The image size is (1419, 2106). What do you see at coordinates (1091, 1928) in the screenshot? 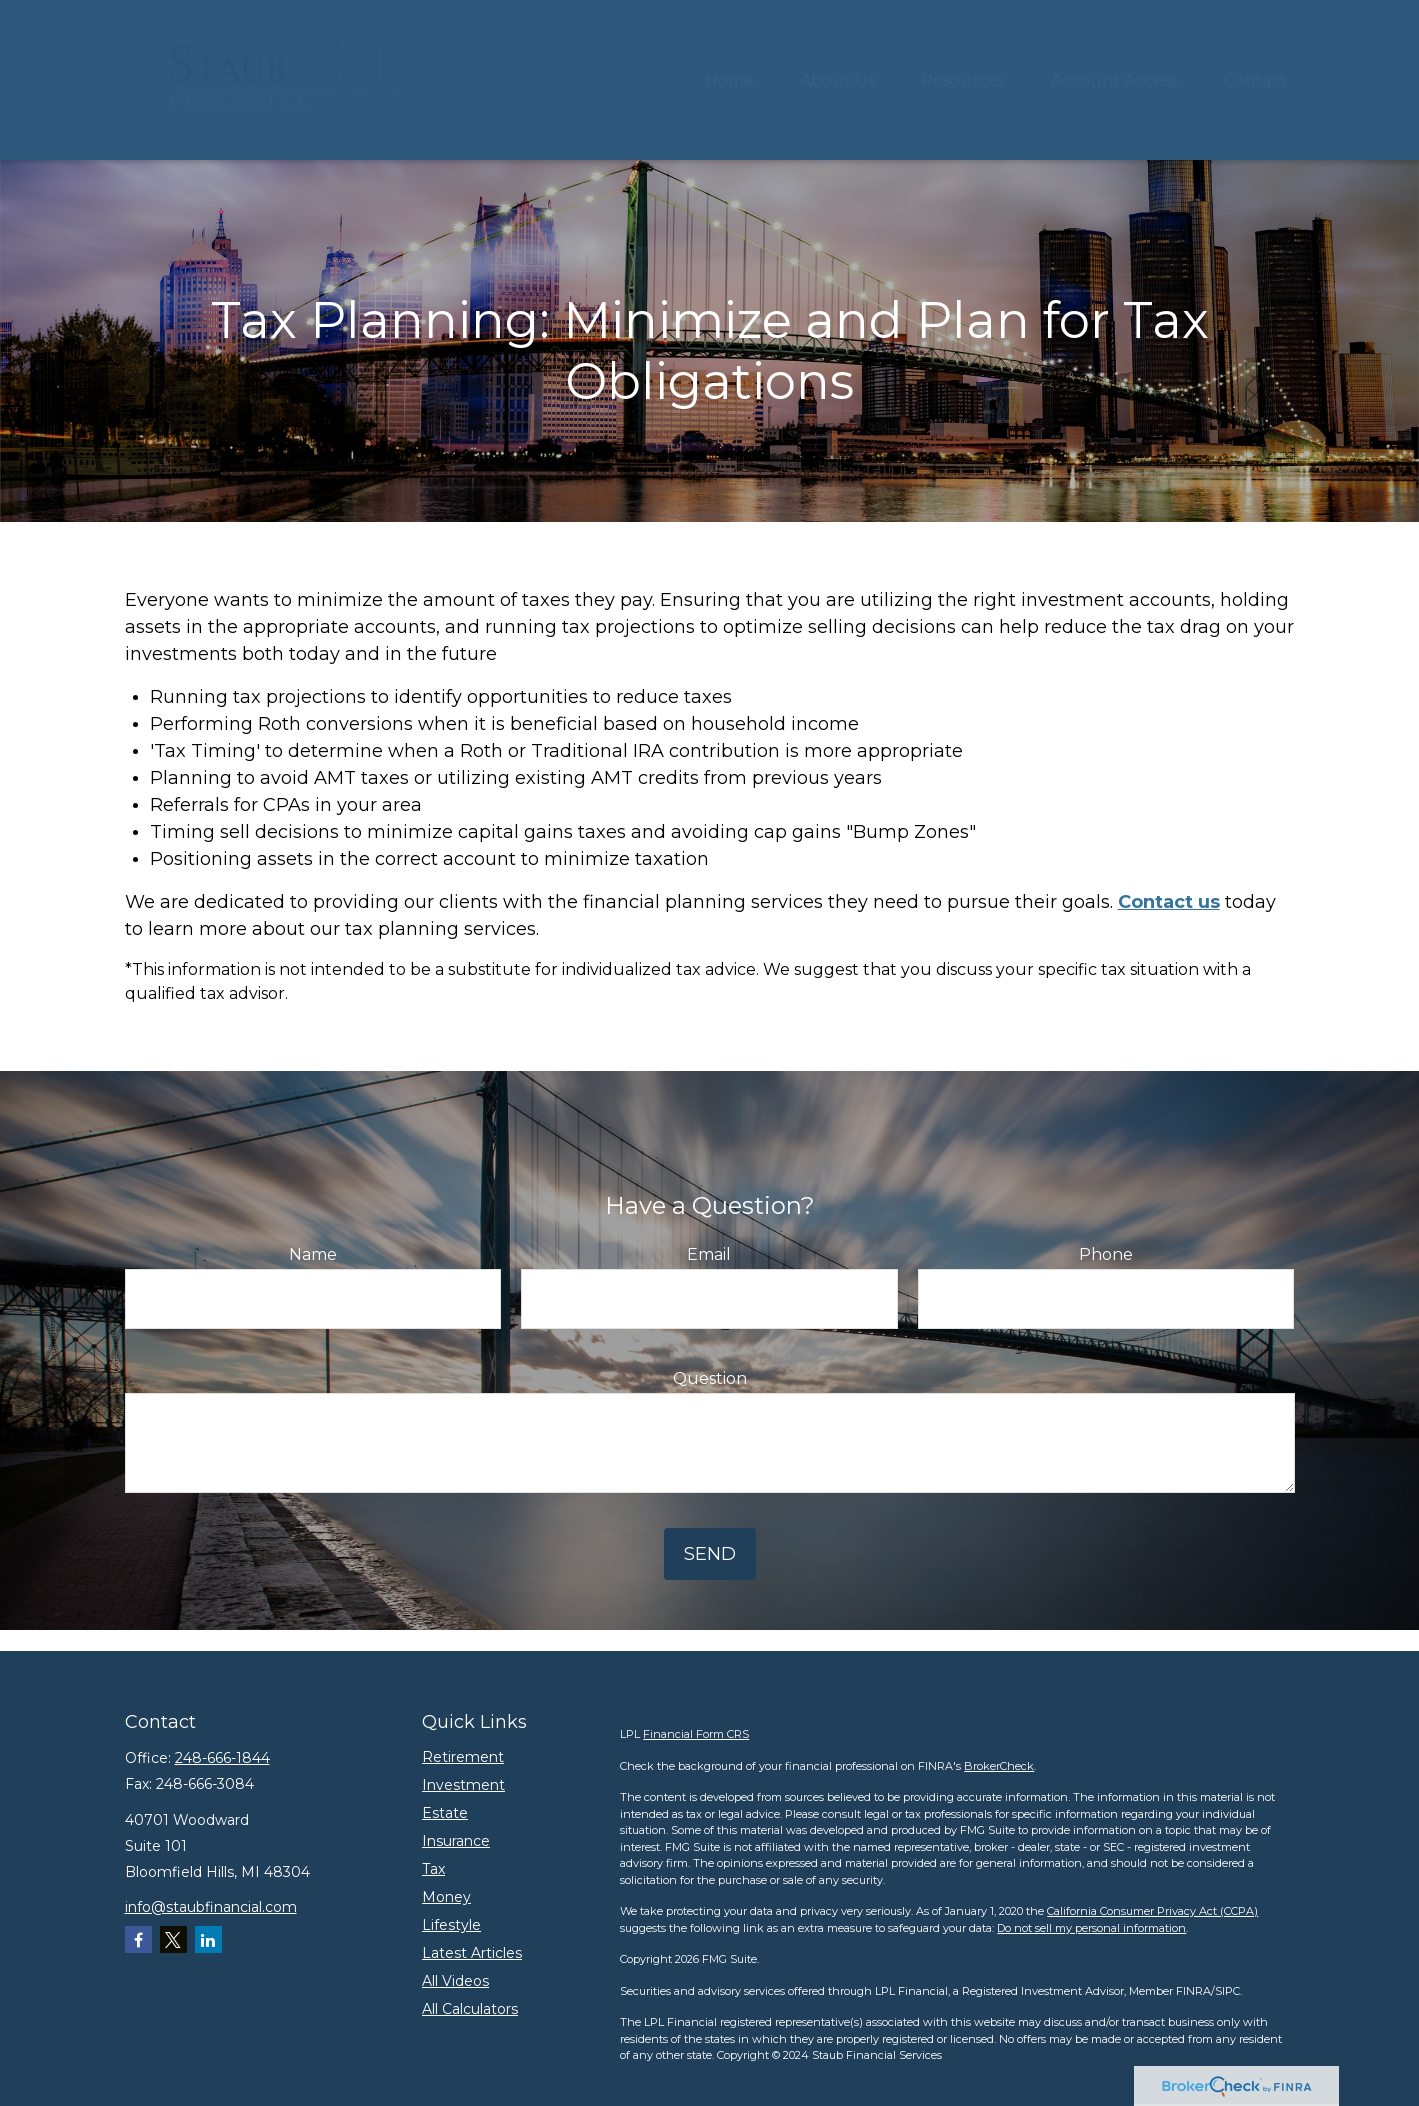
I see `Do not sell my personal information` at bounding box center [1091, 1928].